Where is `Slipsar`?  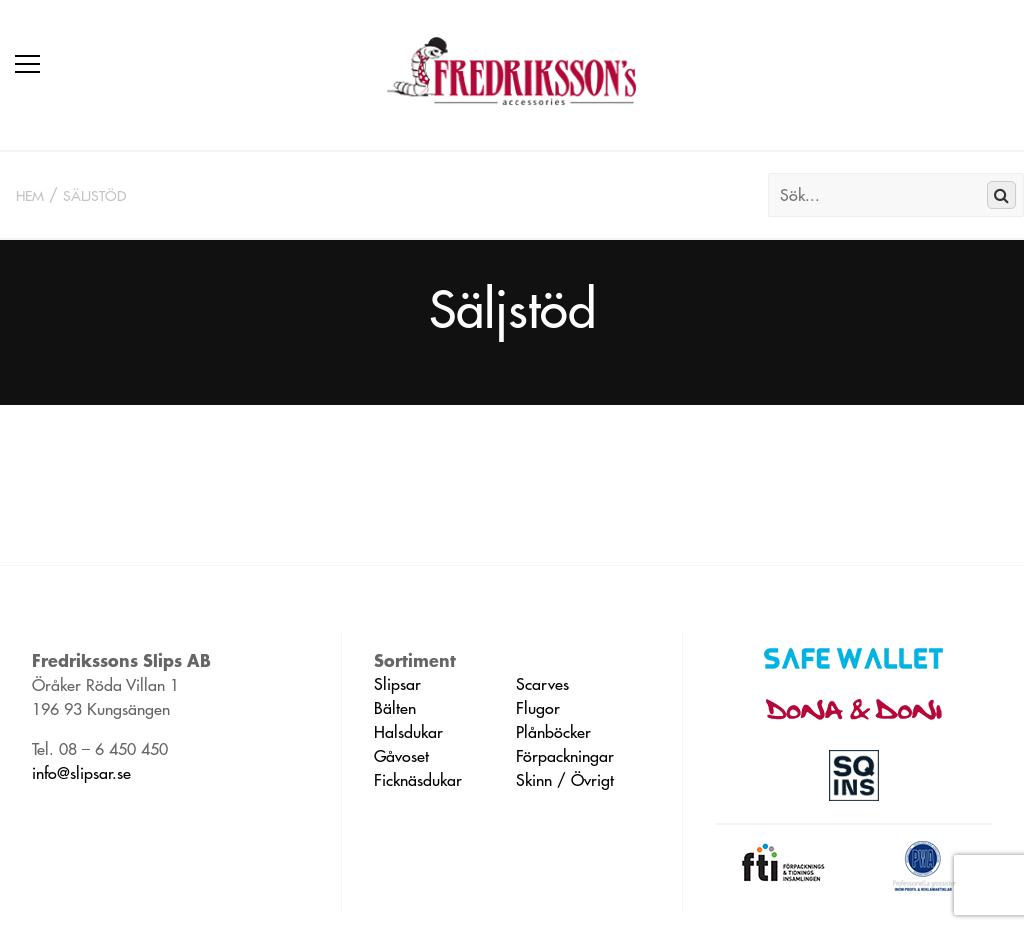 Slipsar is located at coordinates (397, 684).